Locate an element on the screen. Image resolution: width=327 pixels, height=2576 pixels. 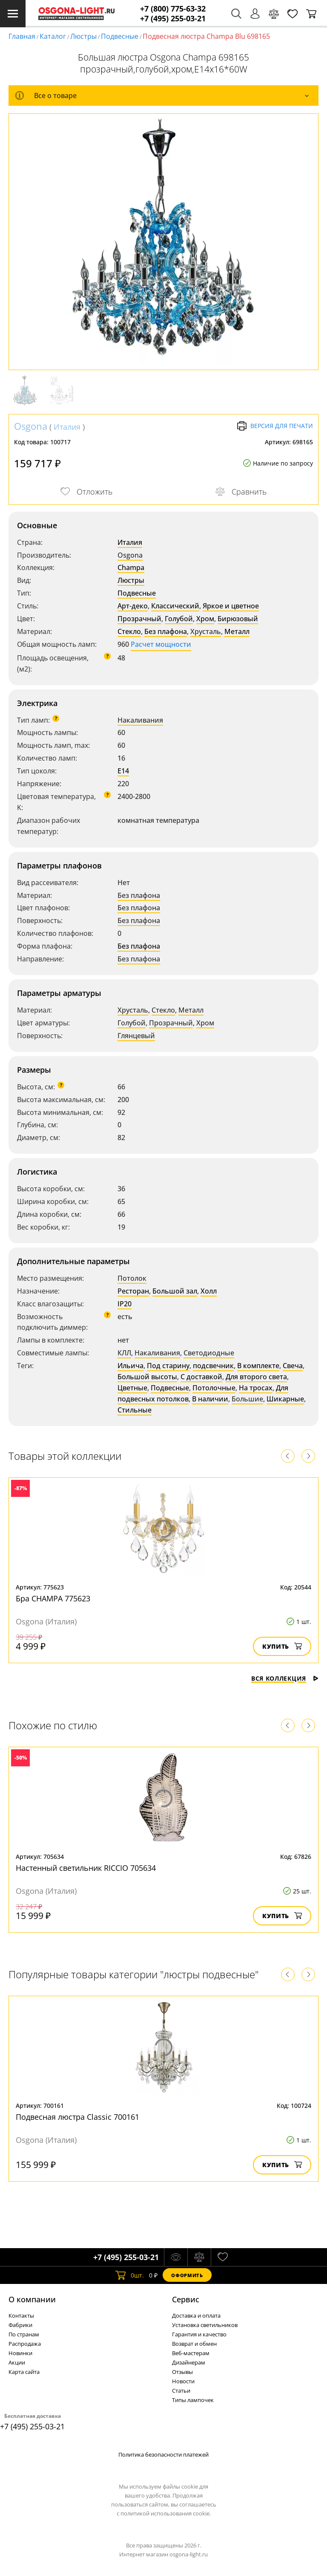
Металл is located at coordinates (237, 631).